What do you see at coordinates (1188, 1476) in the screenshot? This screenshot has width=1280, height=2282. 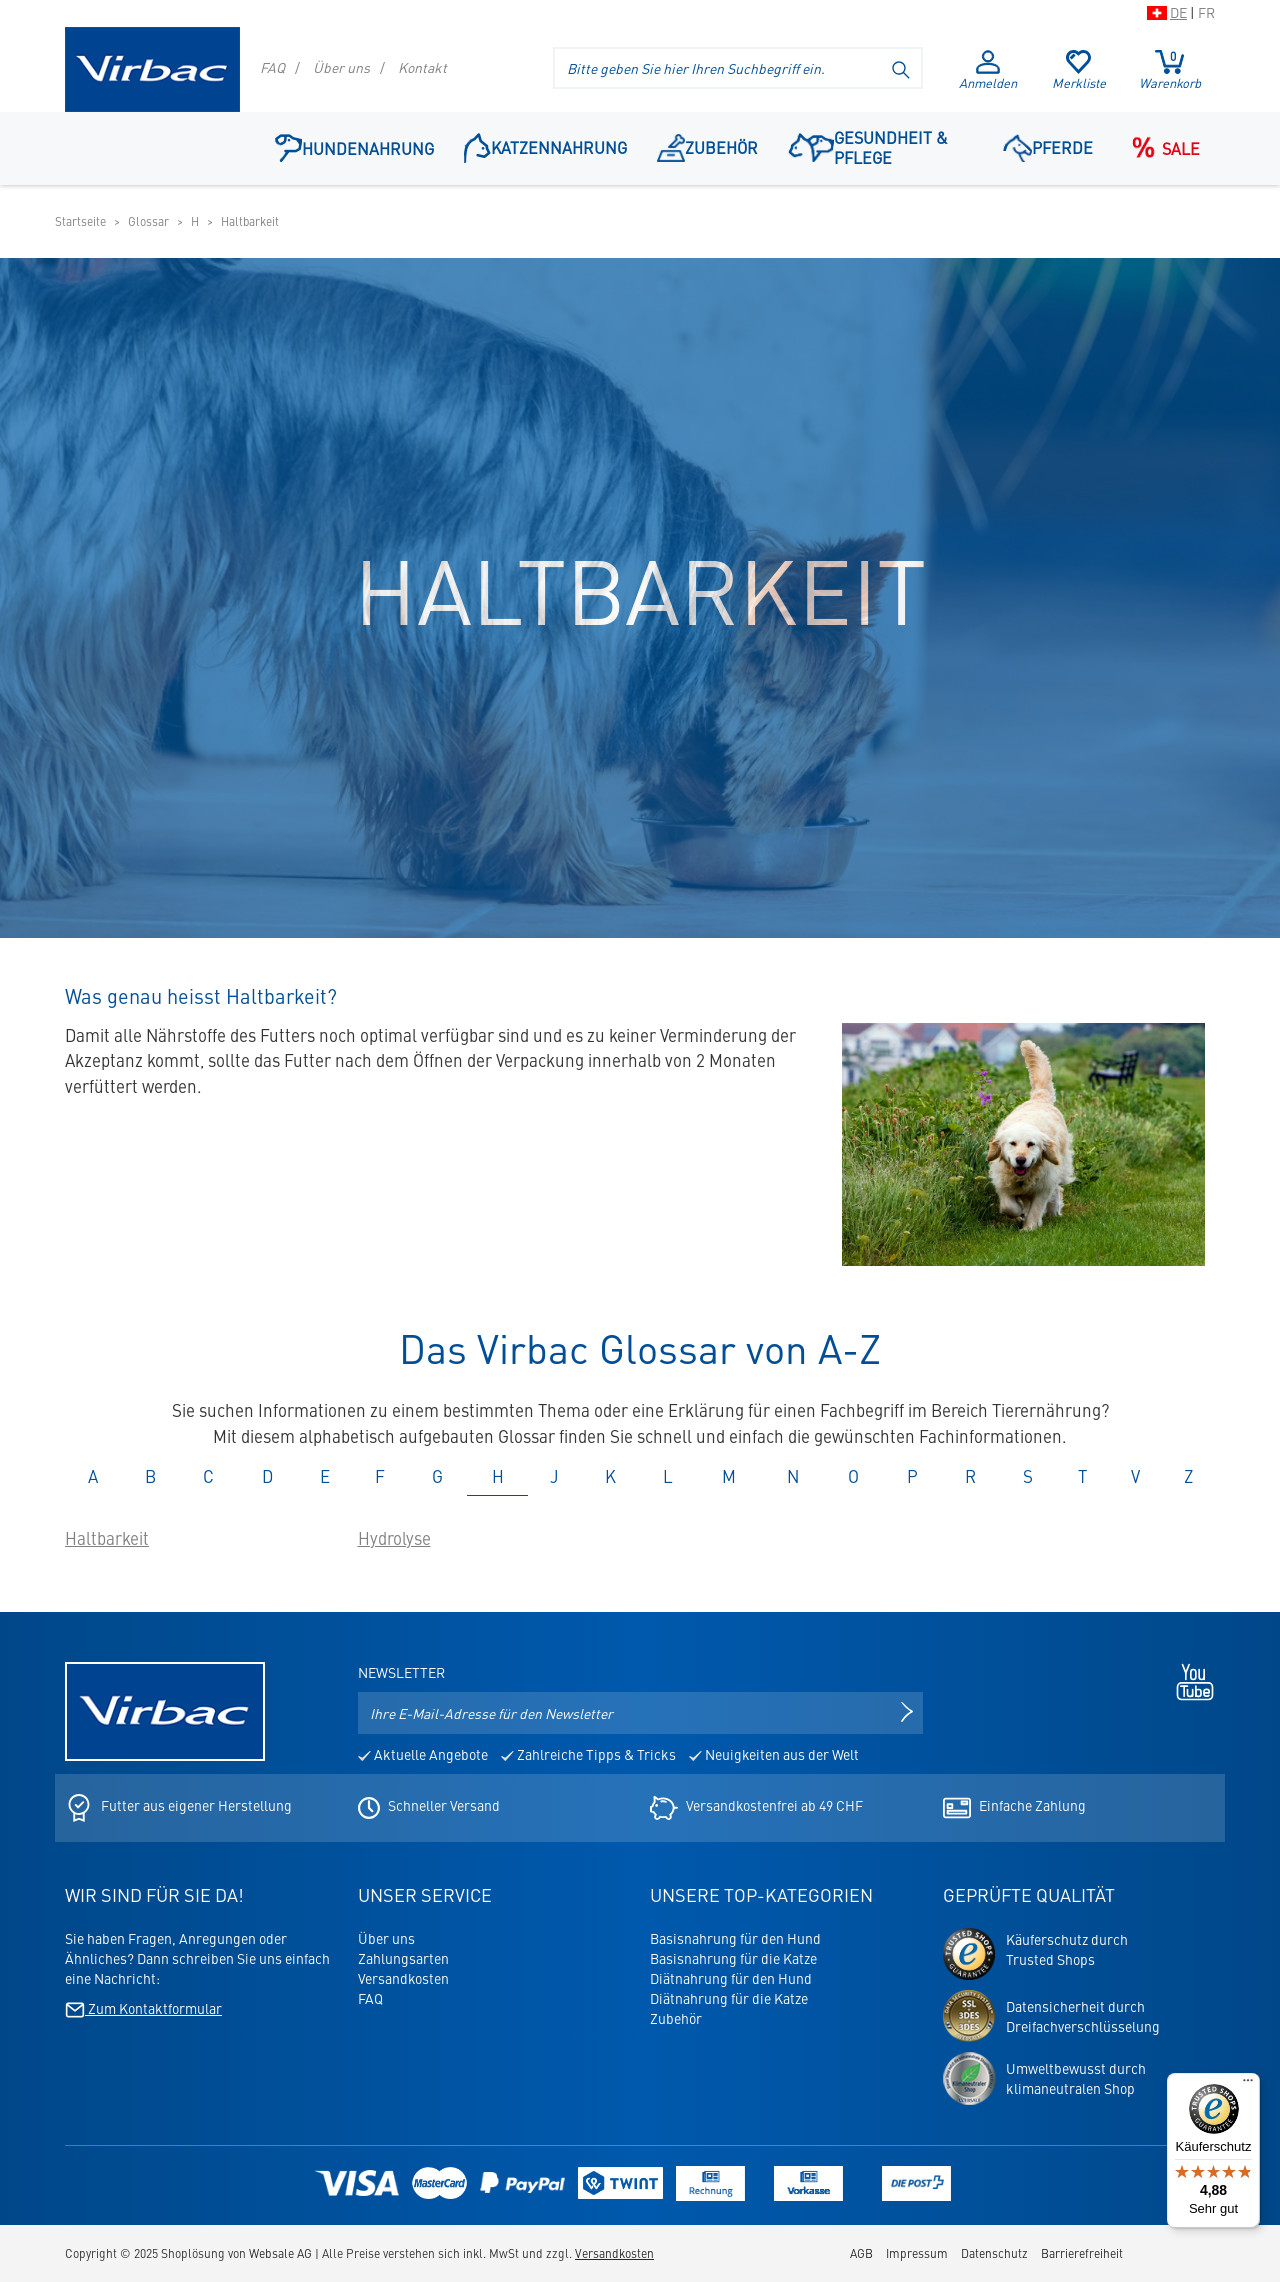 I see `Z [tab]` at bounding box center [1188, 1476].